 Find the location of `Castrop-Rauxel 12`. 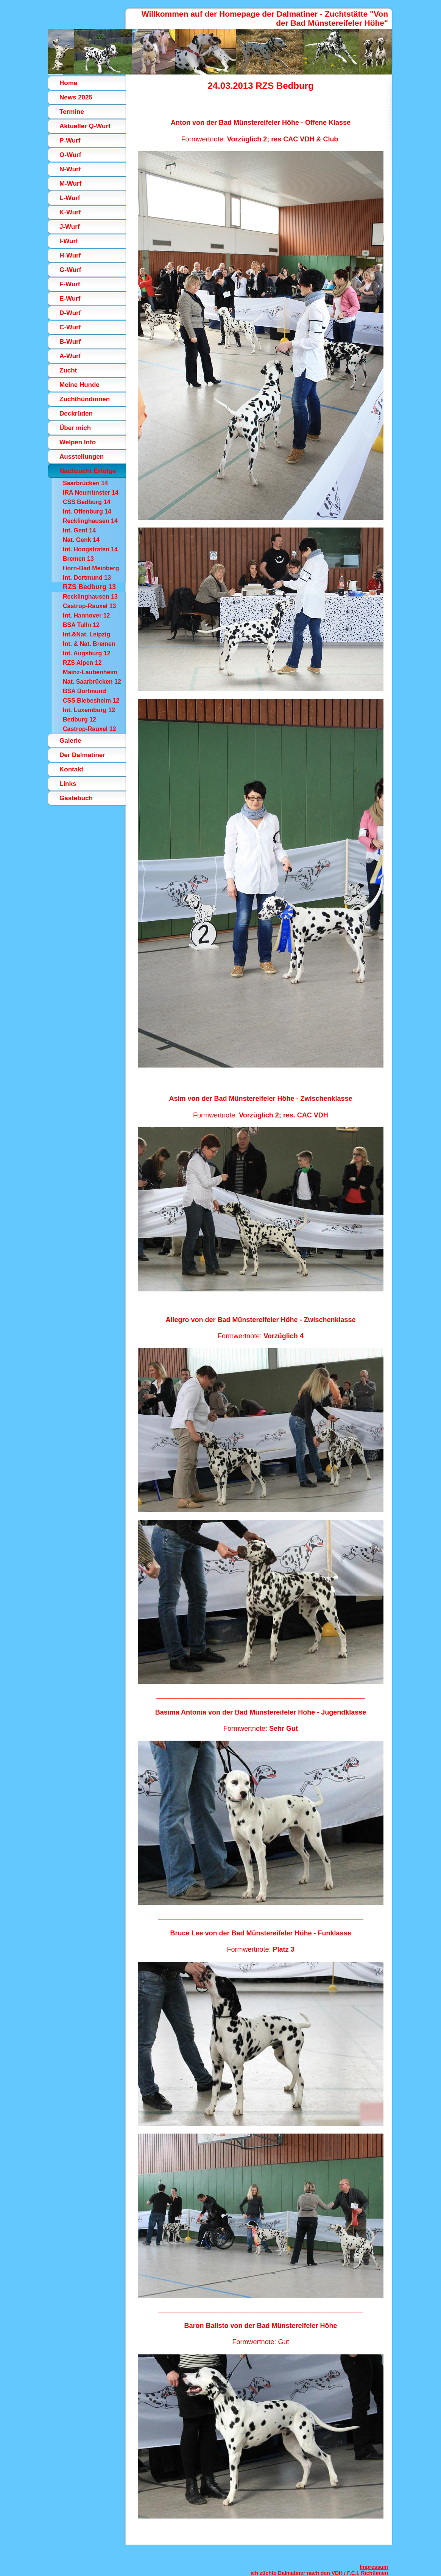

Castrop-Rauxel 12 is located at coordinates (89, 729).